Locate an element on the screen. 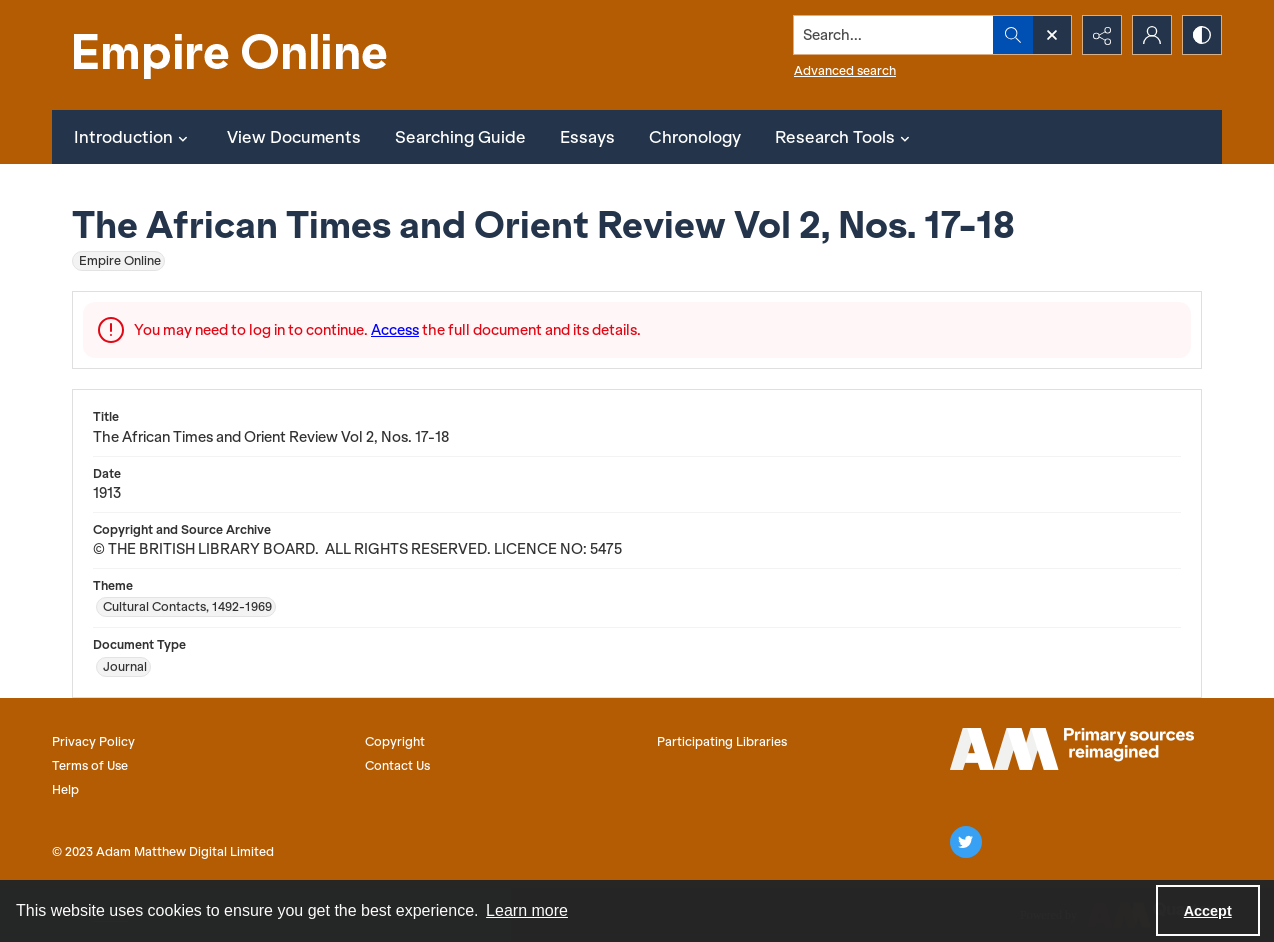  Access is located at coordinates (395, 330).